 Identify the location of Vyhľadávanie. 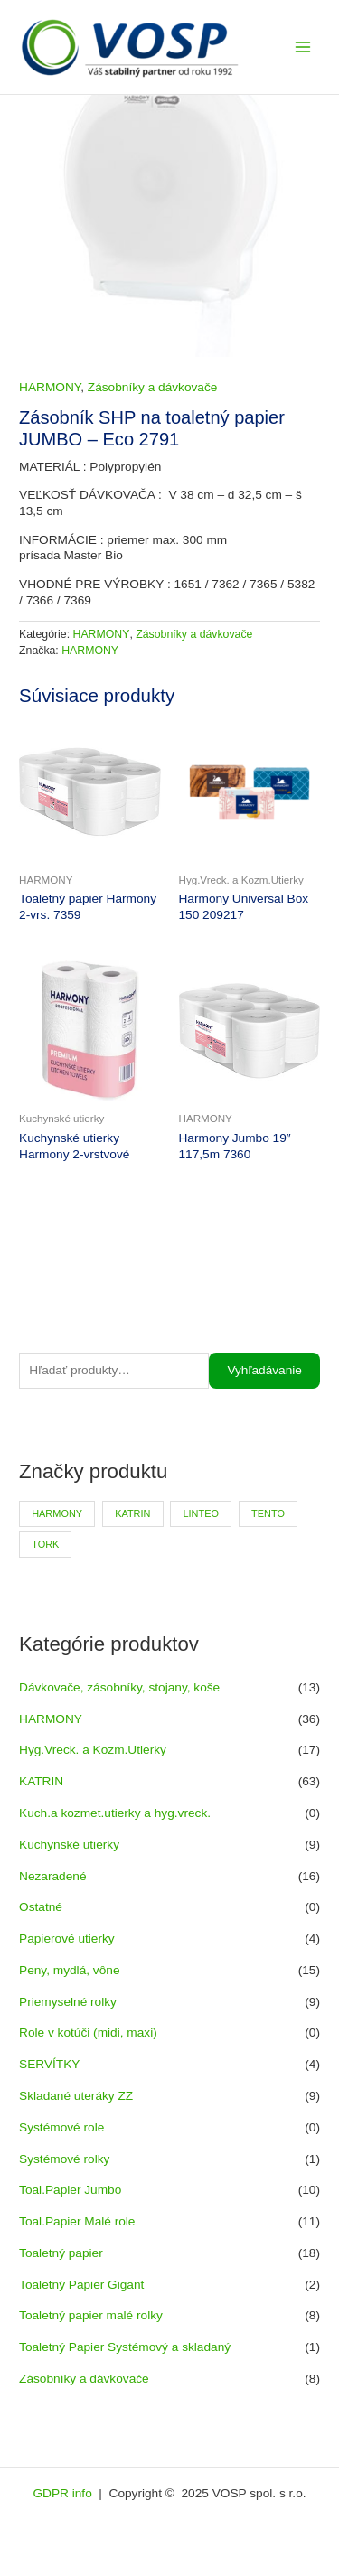
(264, 1370).